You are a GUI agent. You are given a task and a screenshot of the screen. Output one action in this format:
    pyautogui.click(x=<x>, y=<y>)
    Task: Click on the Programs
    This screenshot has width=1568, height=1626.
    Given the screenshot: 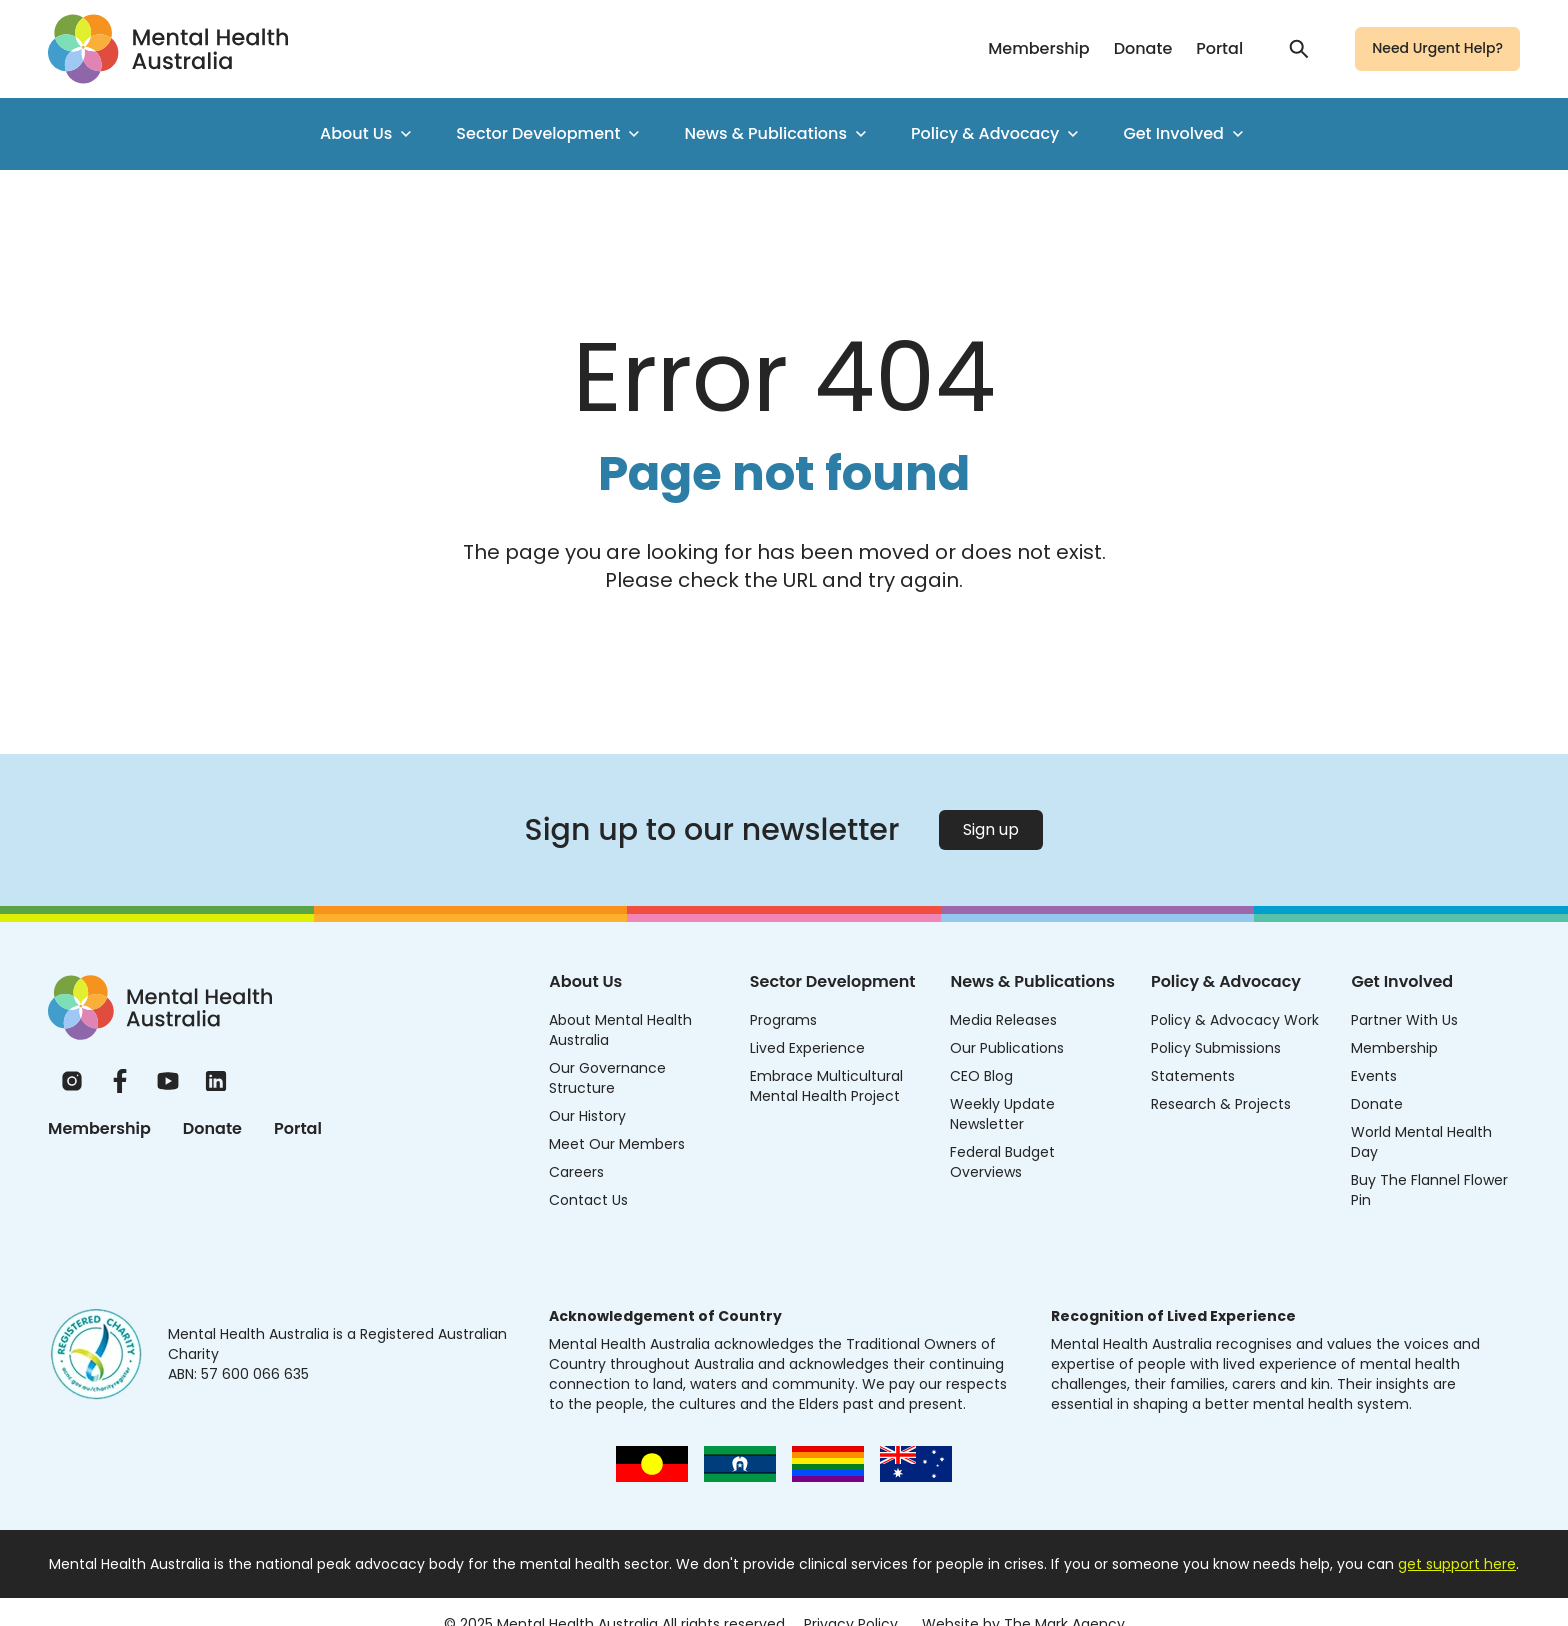 What is the action you would take?
    pyautogui.click(x=783, y=1020)
    